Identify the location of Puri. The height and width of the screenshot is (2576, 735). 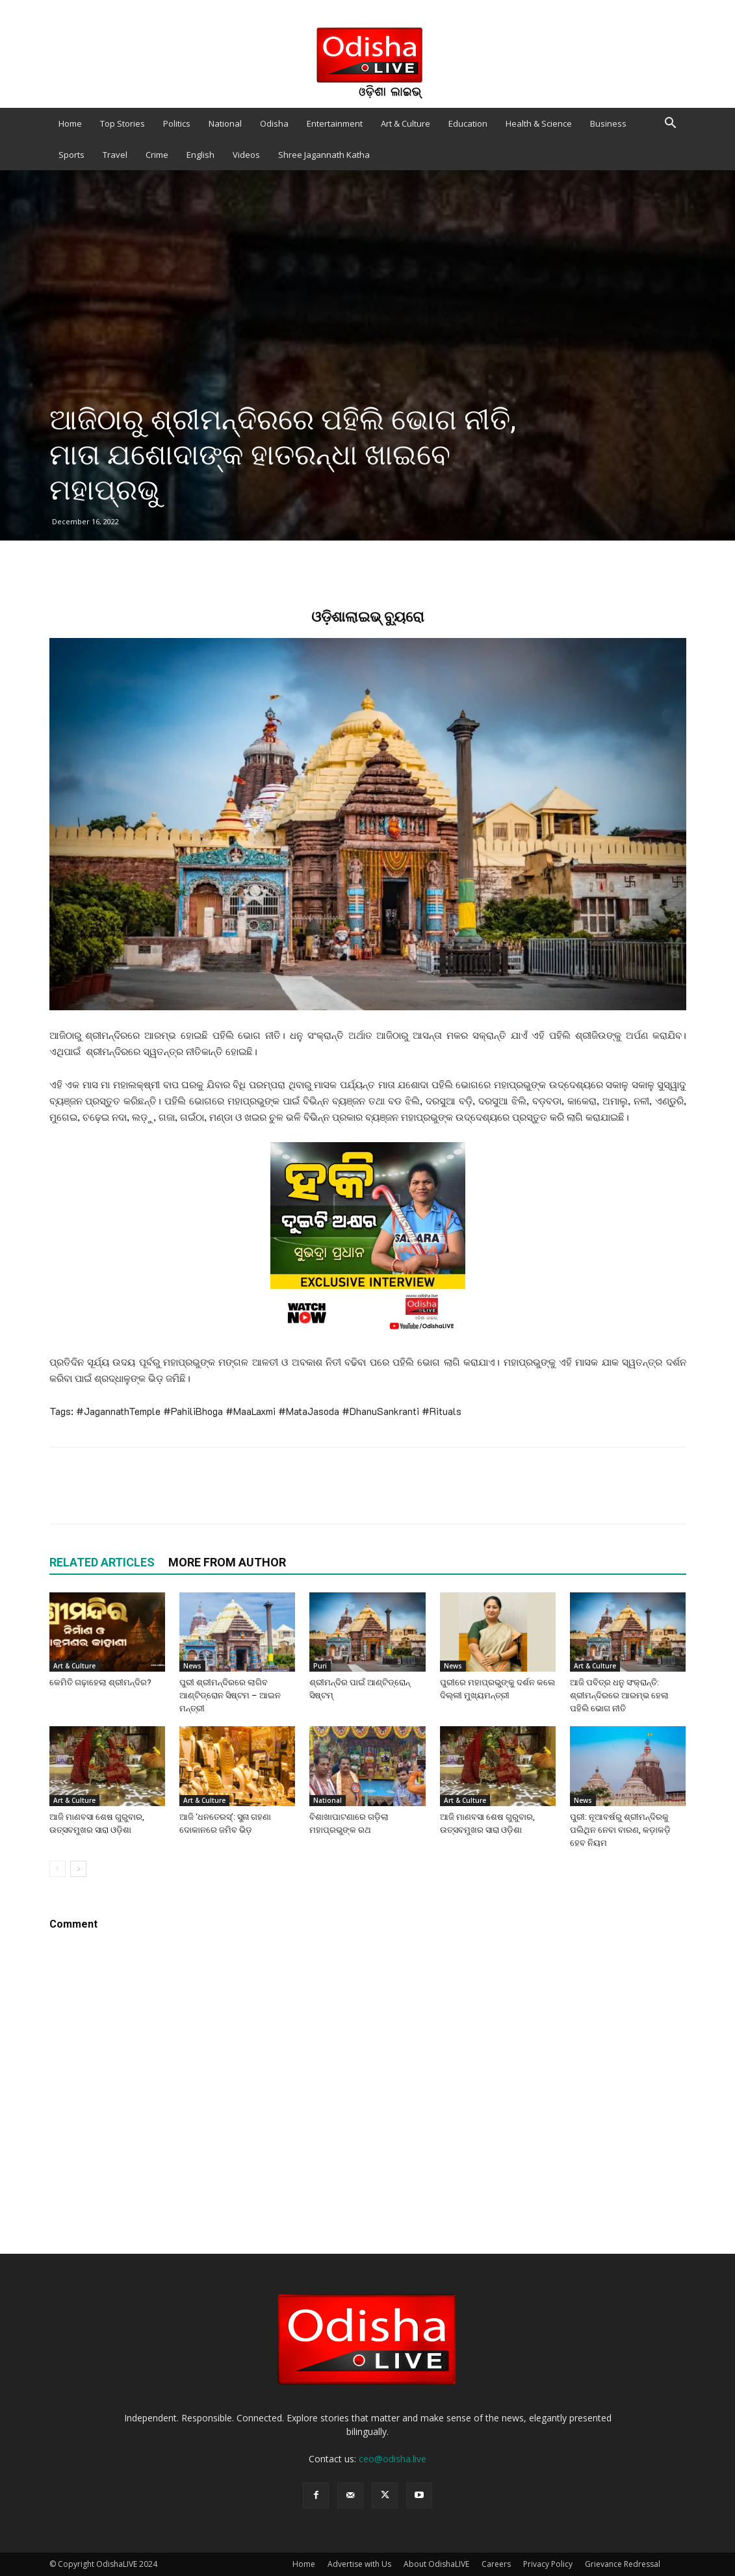
(320, 1665).